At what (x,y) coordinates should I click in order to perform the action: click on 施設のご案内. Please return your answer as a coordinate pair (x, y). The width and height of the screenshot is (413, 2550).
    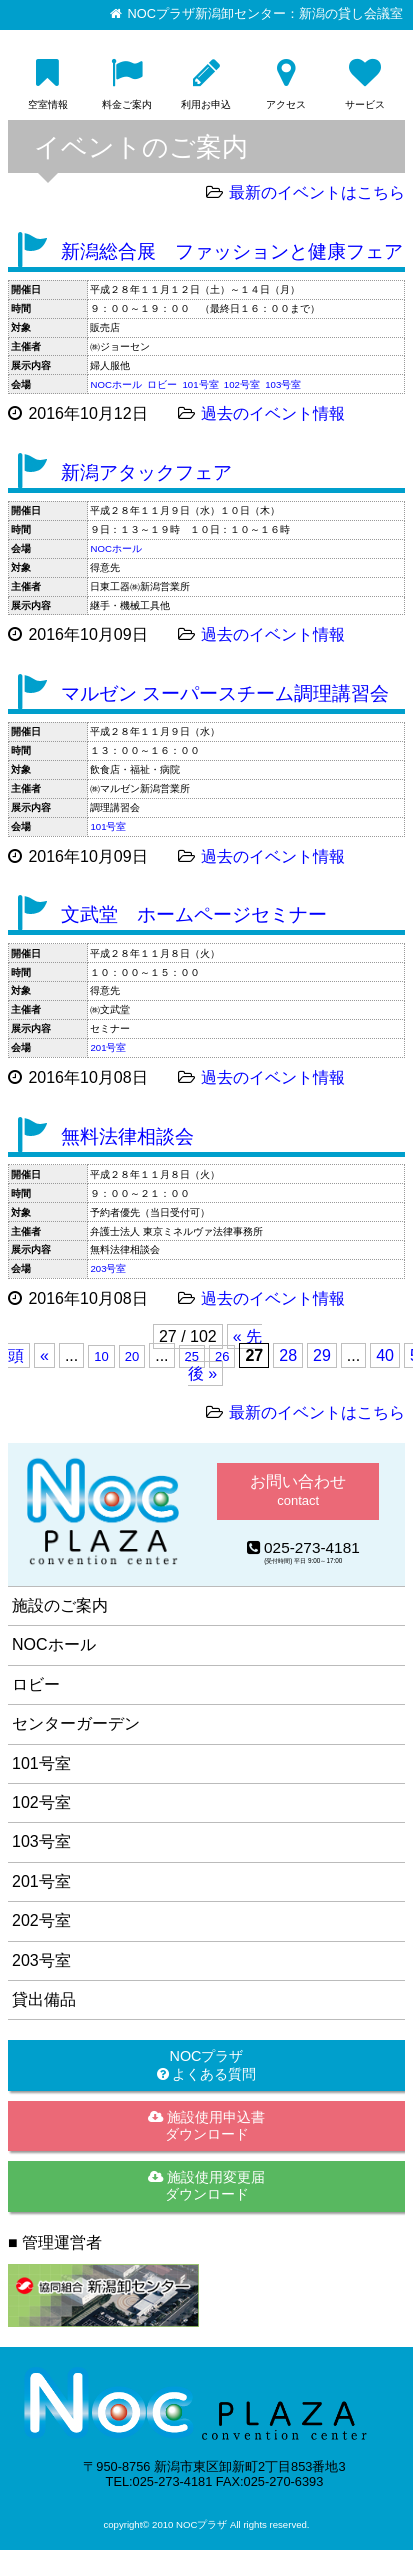
    Looking at the image, I should click on (60, 1605).